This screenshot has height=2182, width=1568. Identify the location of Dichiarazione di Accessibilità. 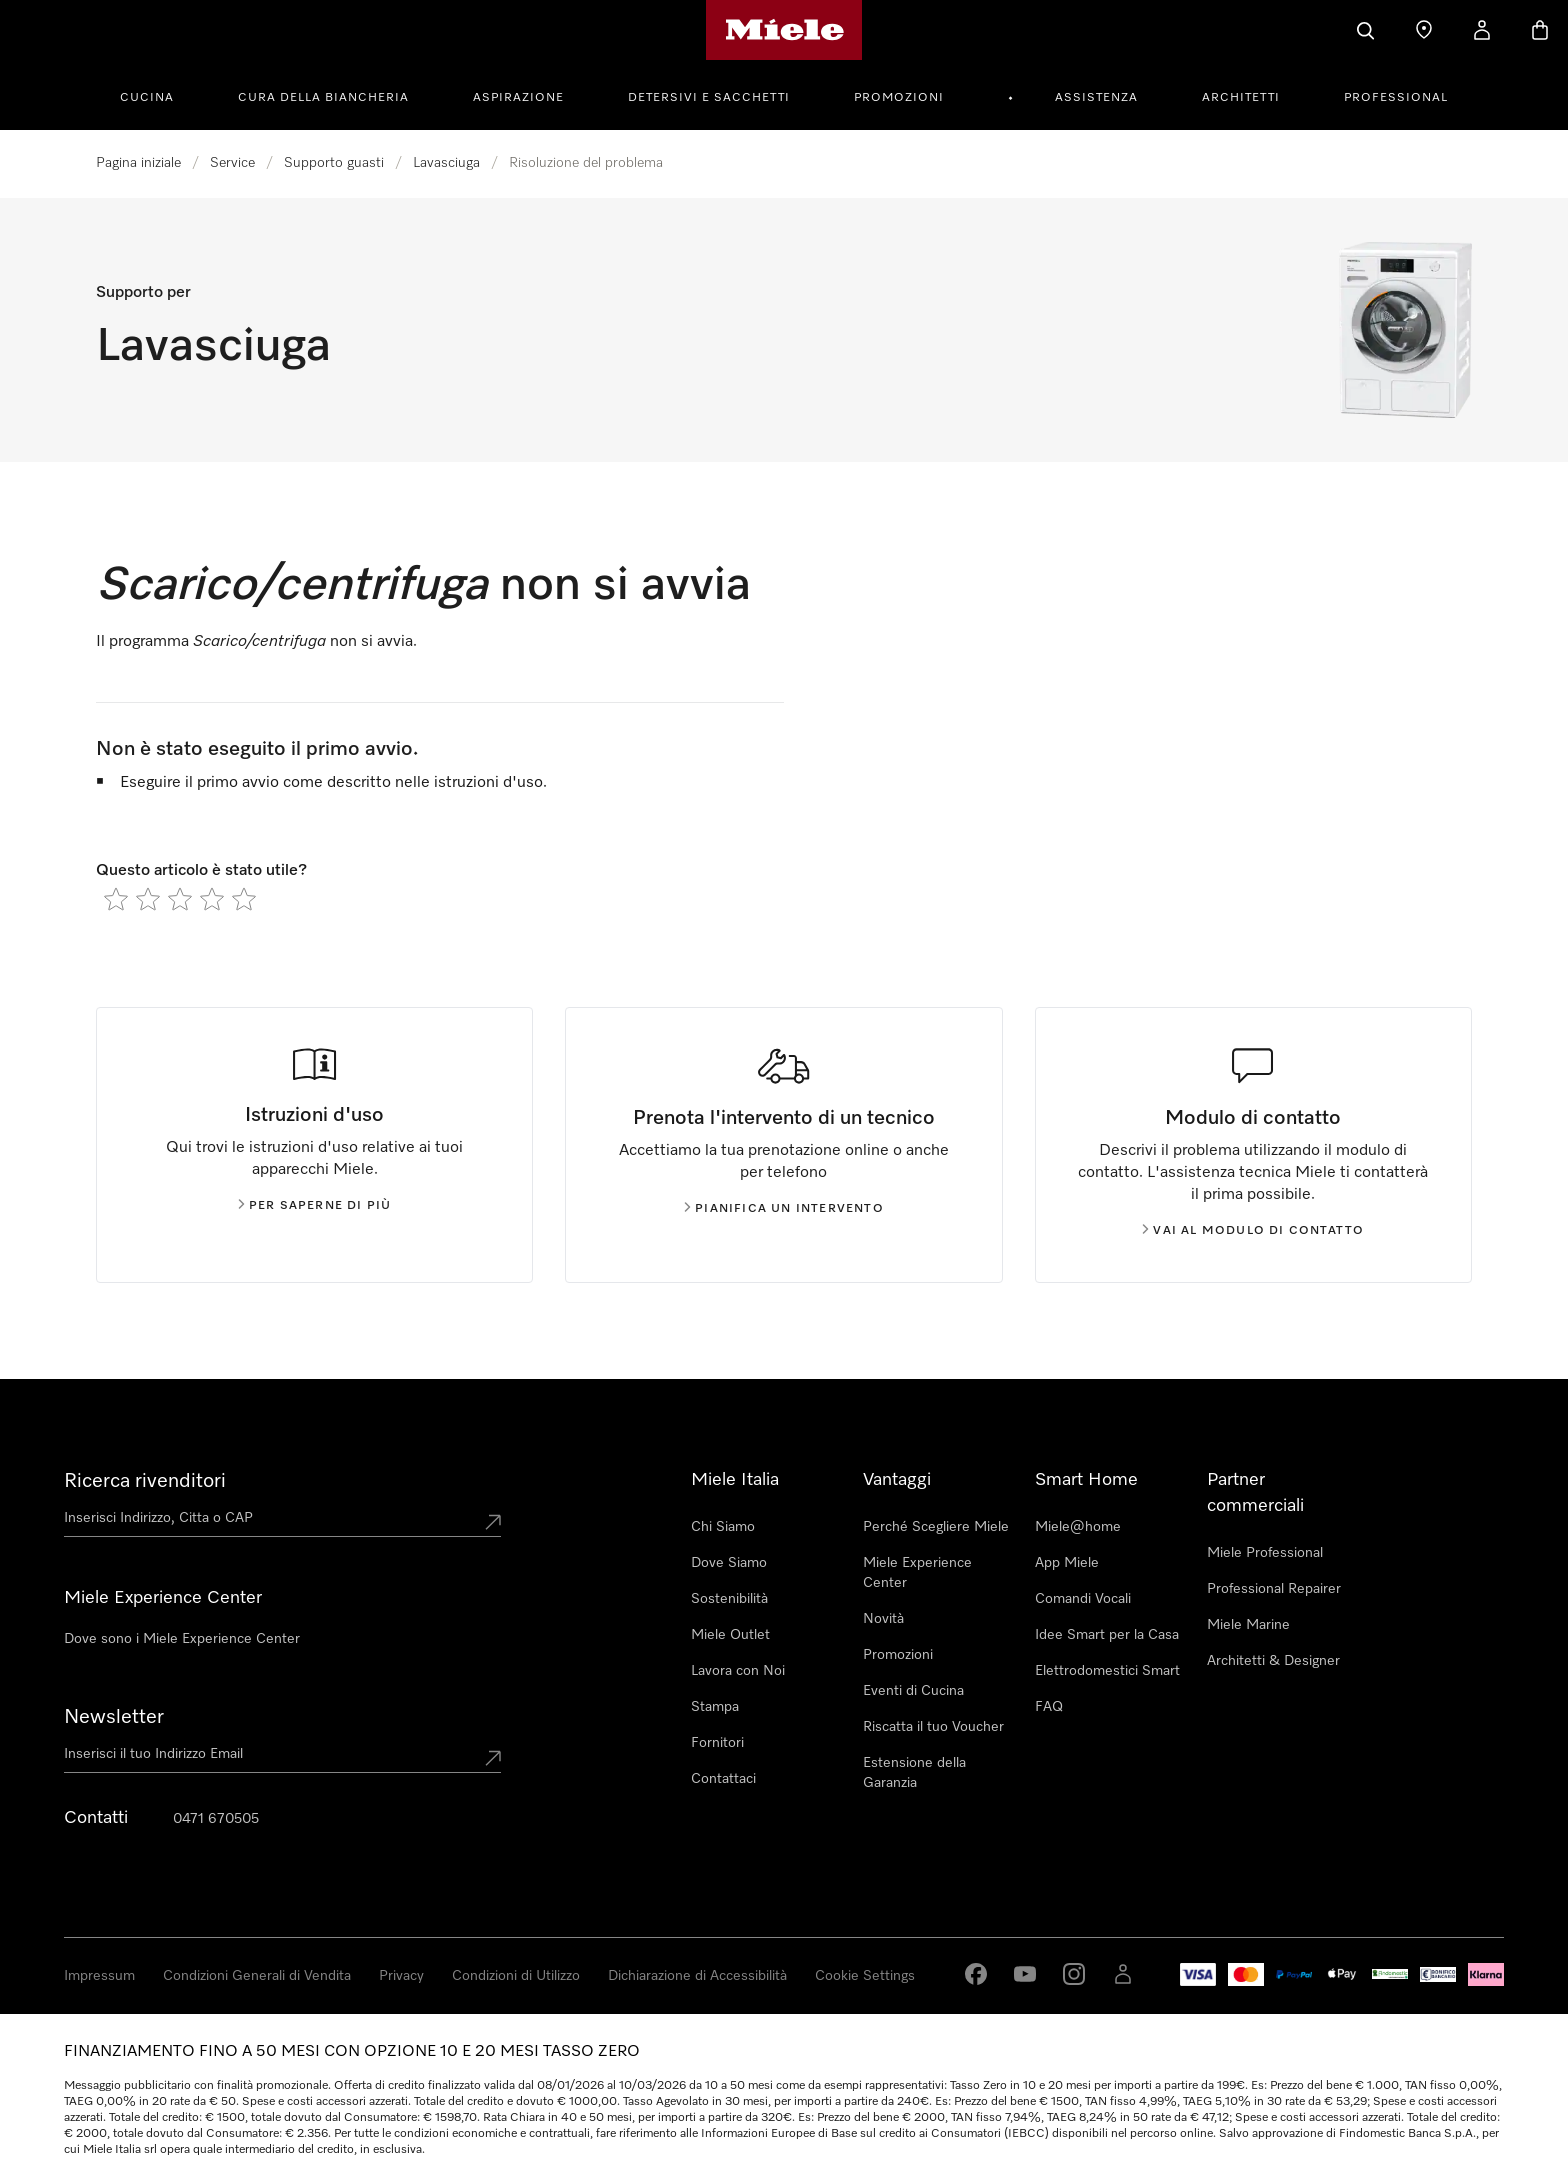
(697, 1976).